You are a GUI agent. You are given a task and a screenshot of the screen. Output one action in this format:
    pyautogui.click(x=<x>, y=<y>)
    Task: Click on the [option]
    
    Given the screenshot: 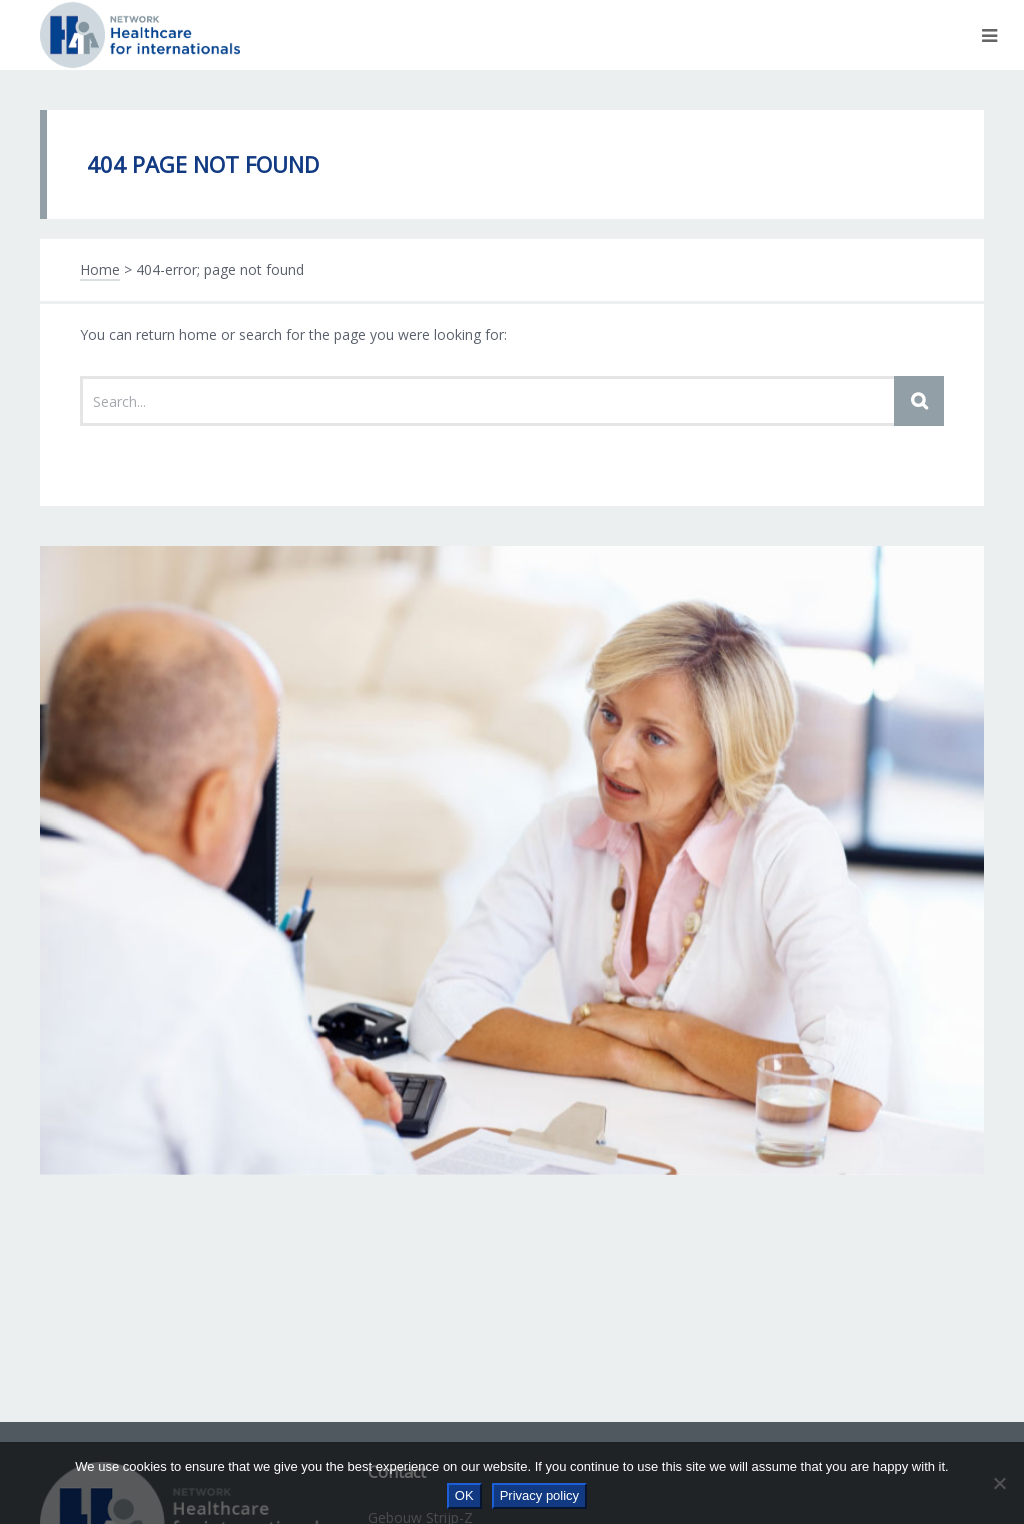 What is the action you would take?
    pyautogui.click(x=512, y=860)
    